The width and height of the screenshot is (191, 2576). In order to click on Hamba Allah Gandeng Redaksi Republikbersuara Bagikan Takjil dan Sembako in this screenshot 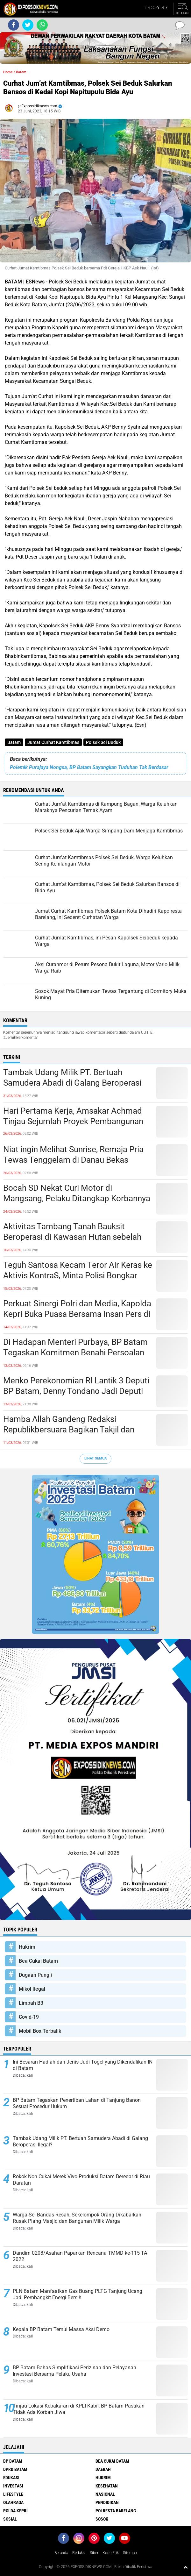, I will do `click(68, 1429)`.